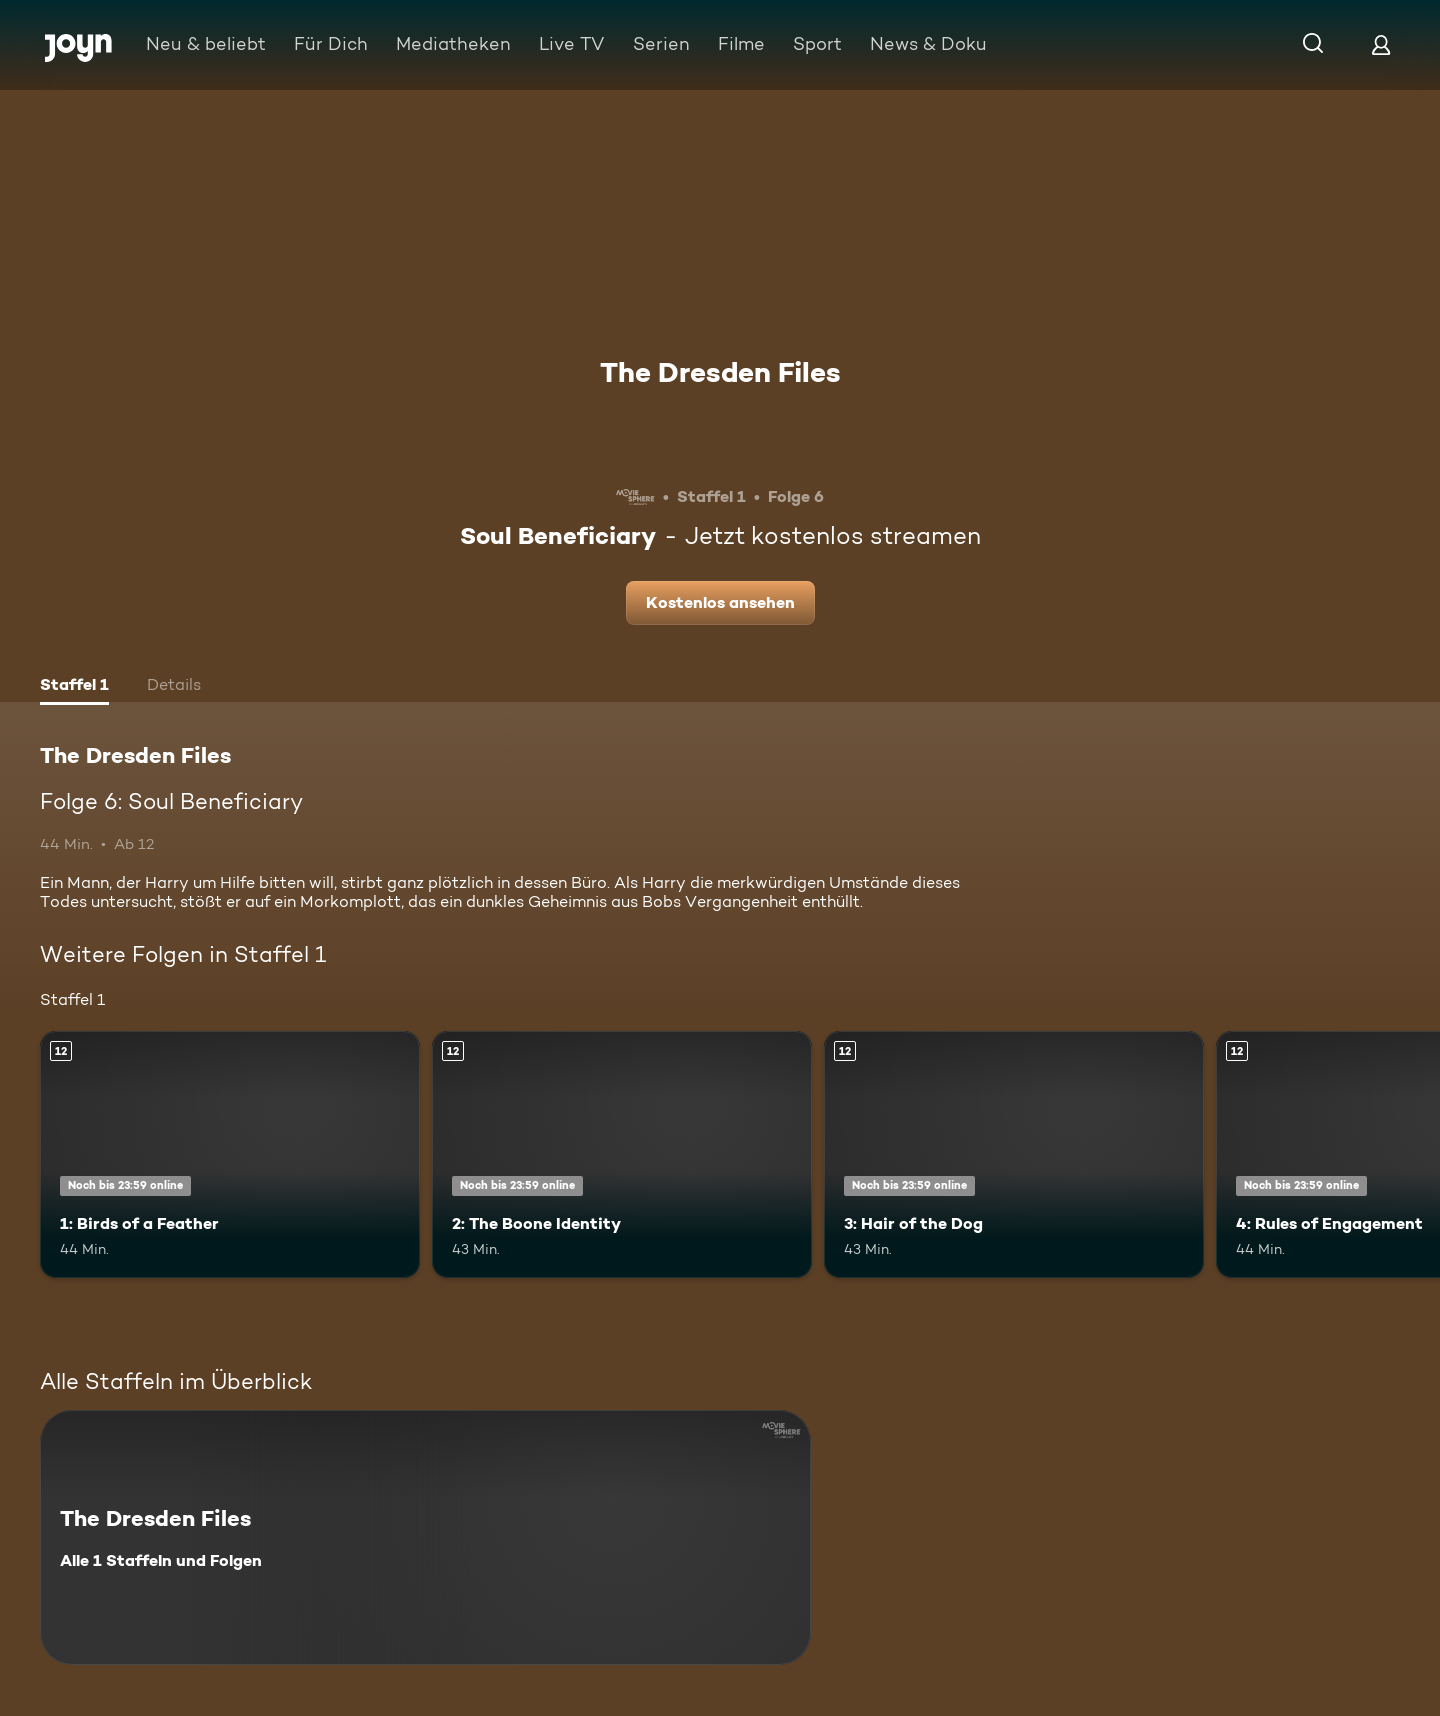 This screenshot has height=1716, width=1440. What do you see at coordinates (74, 687) in the screenshot?
I see `[tab]` at bounding box center [74, 687].